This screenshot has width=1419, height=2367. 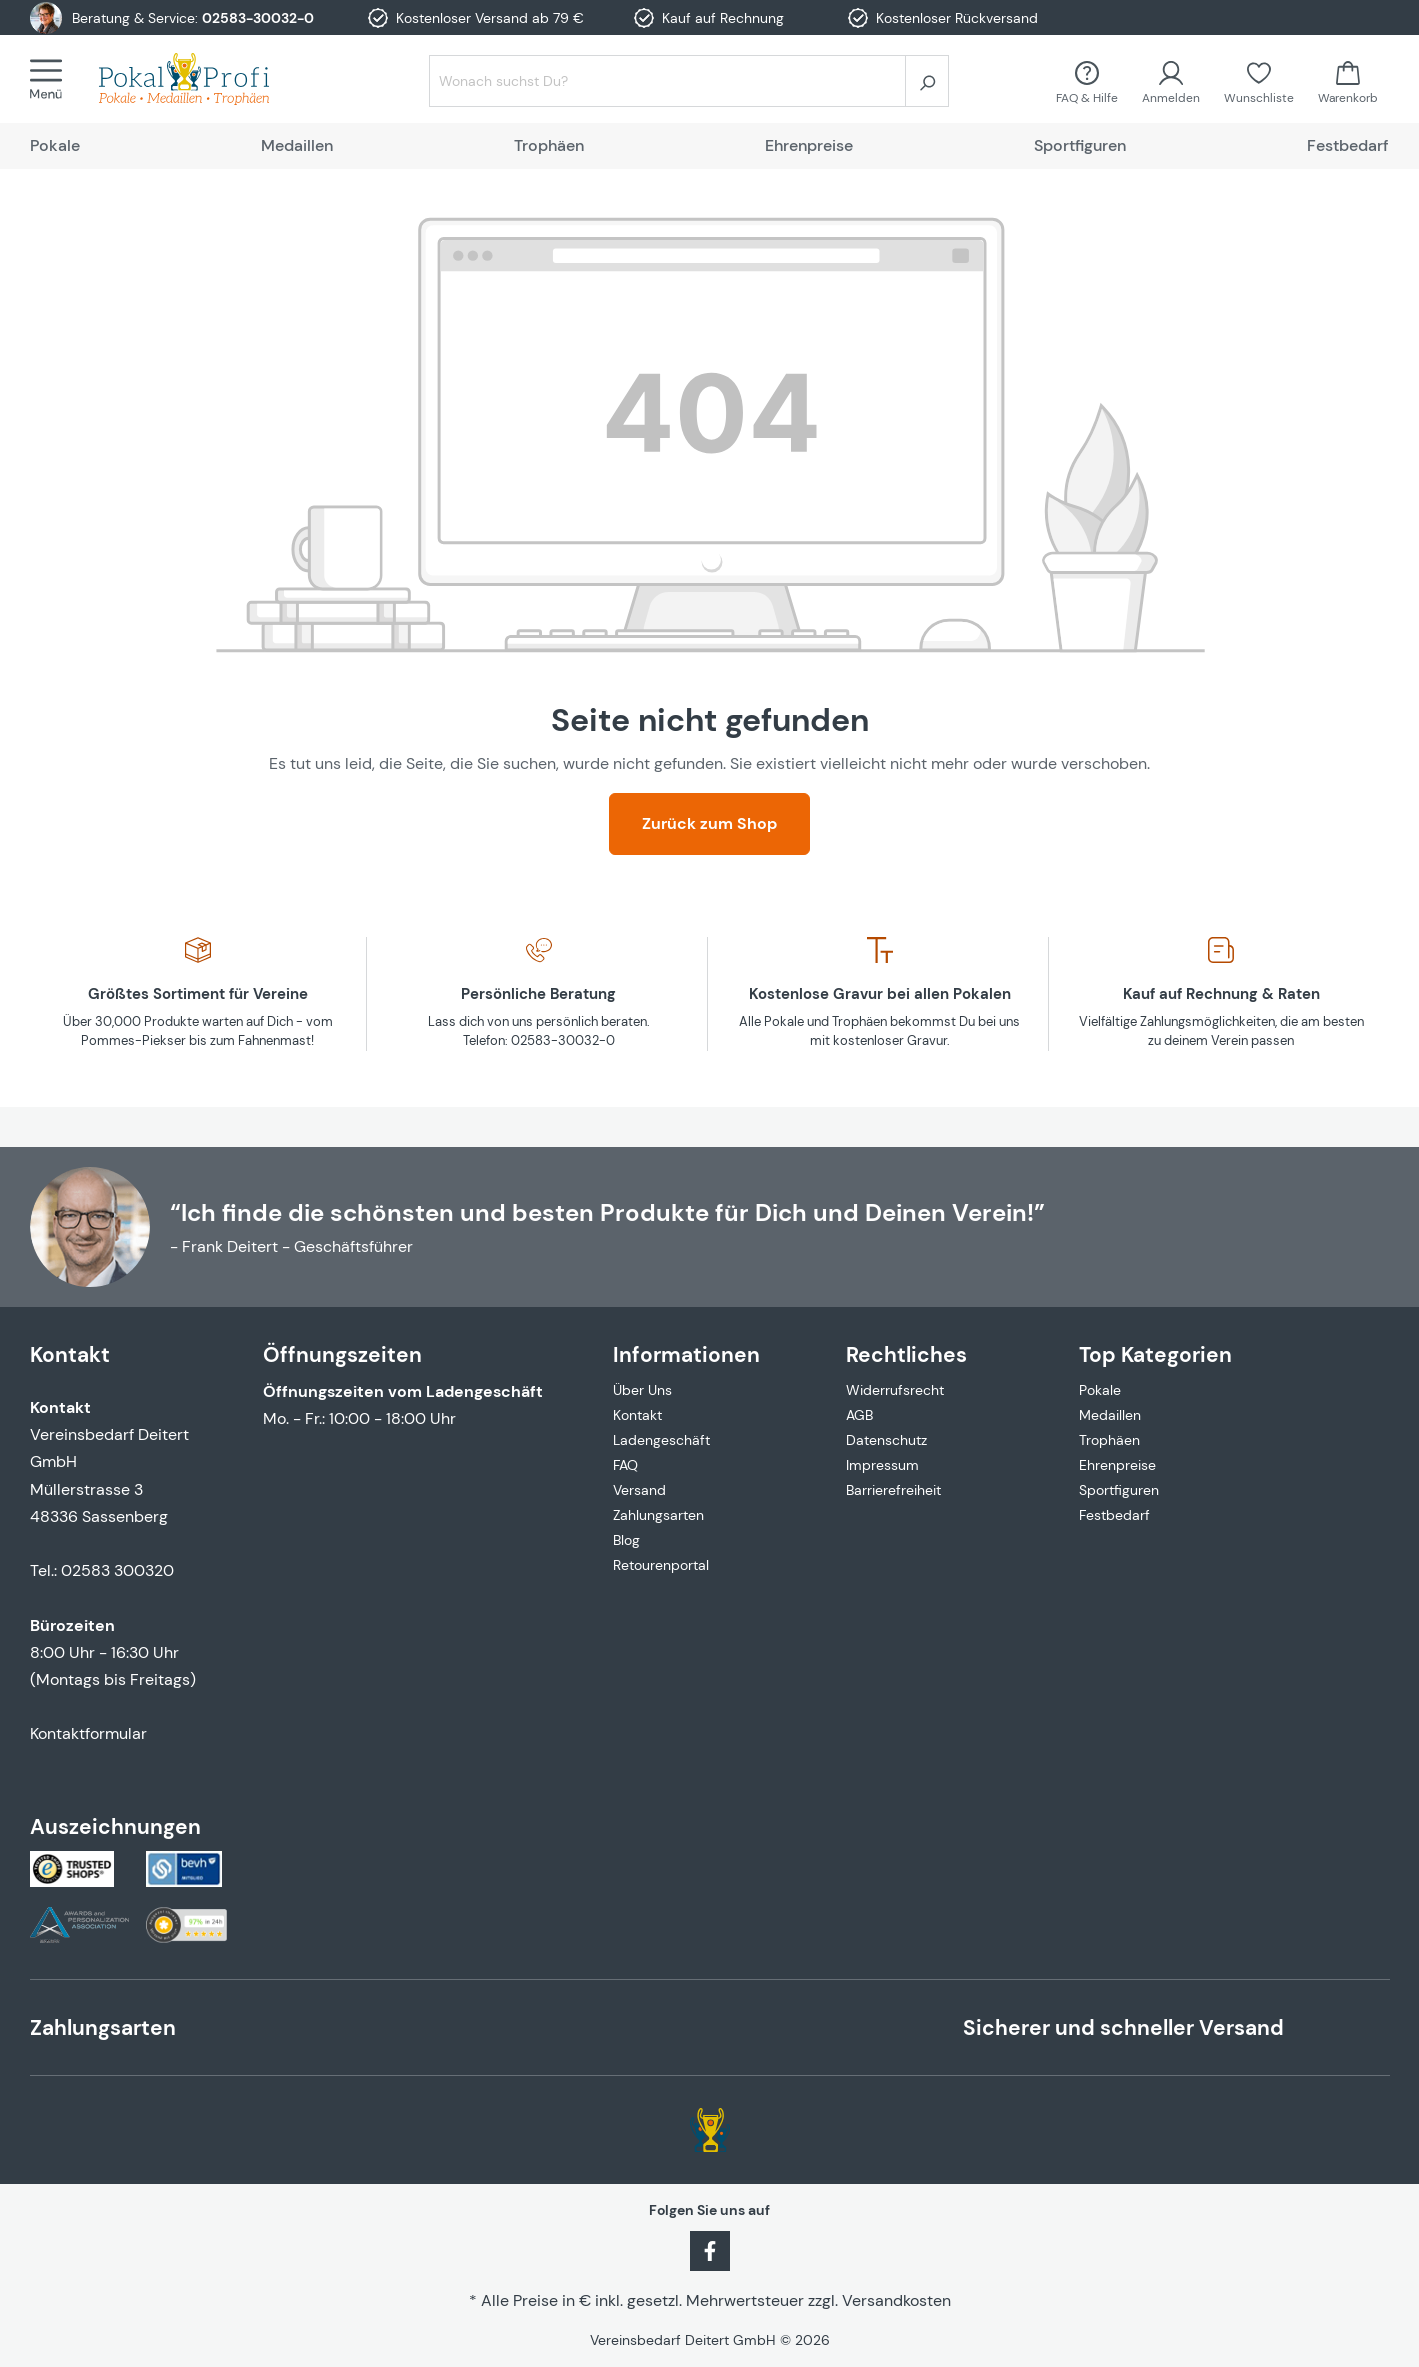 What do you see at coordinates (896, 2300) in the screenshot?
I see `Versandkosten` at bounding box center [896, 2300].